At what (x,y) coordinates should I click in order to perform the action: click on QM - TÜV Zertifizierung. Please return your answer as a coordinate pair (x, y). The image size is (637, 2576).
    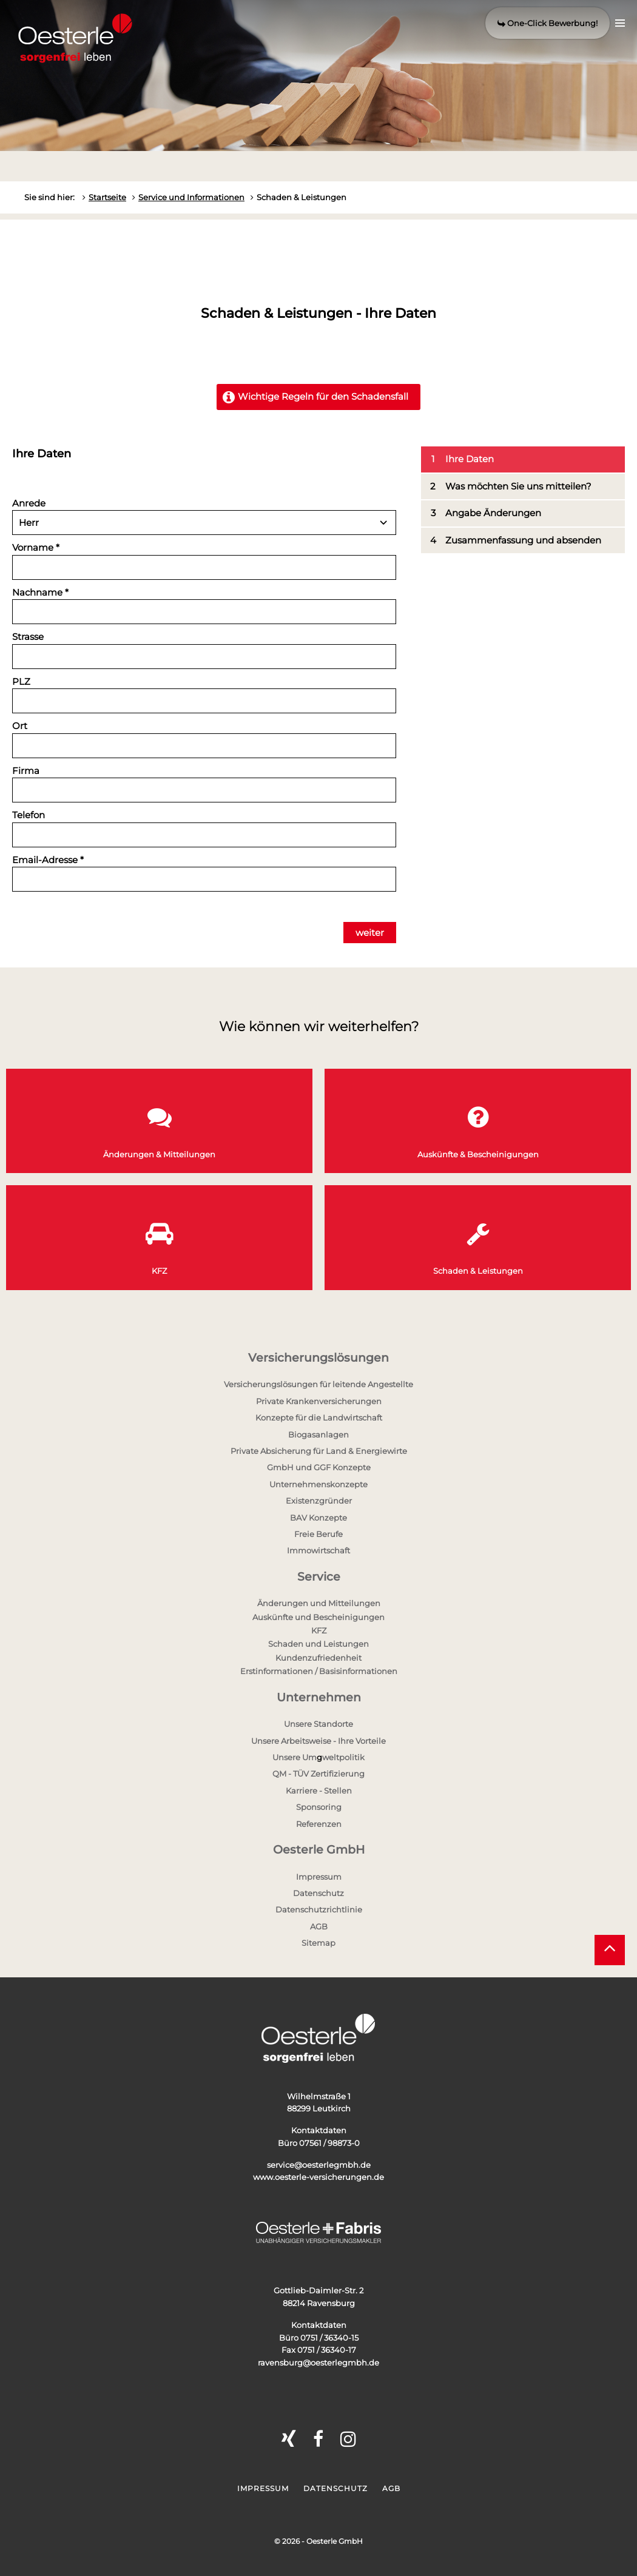
    Looking at the image, I should click on (318, 1773).